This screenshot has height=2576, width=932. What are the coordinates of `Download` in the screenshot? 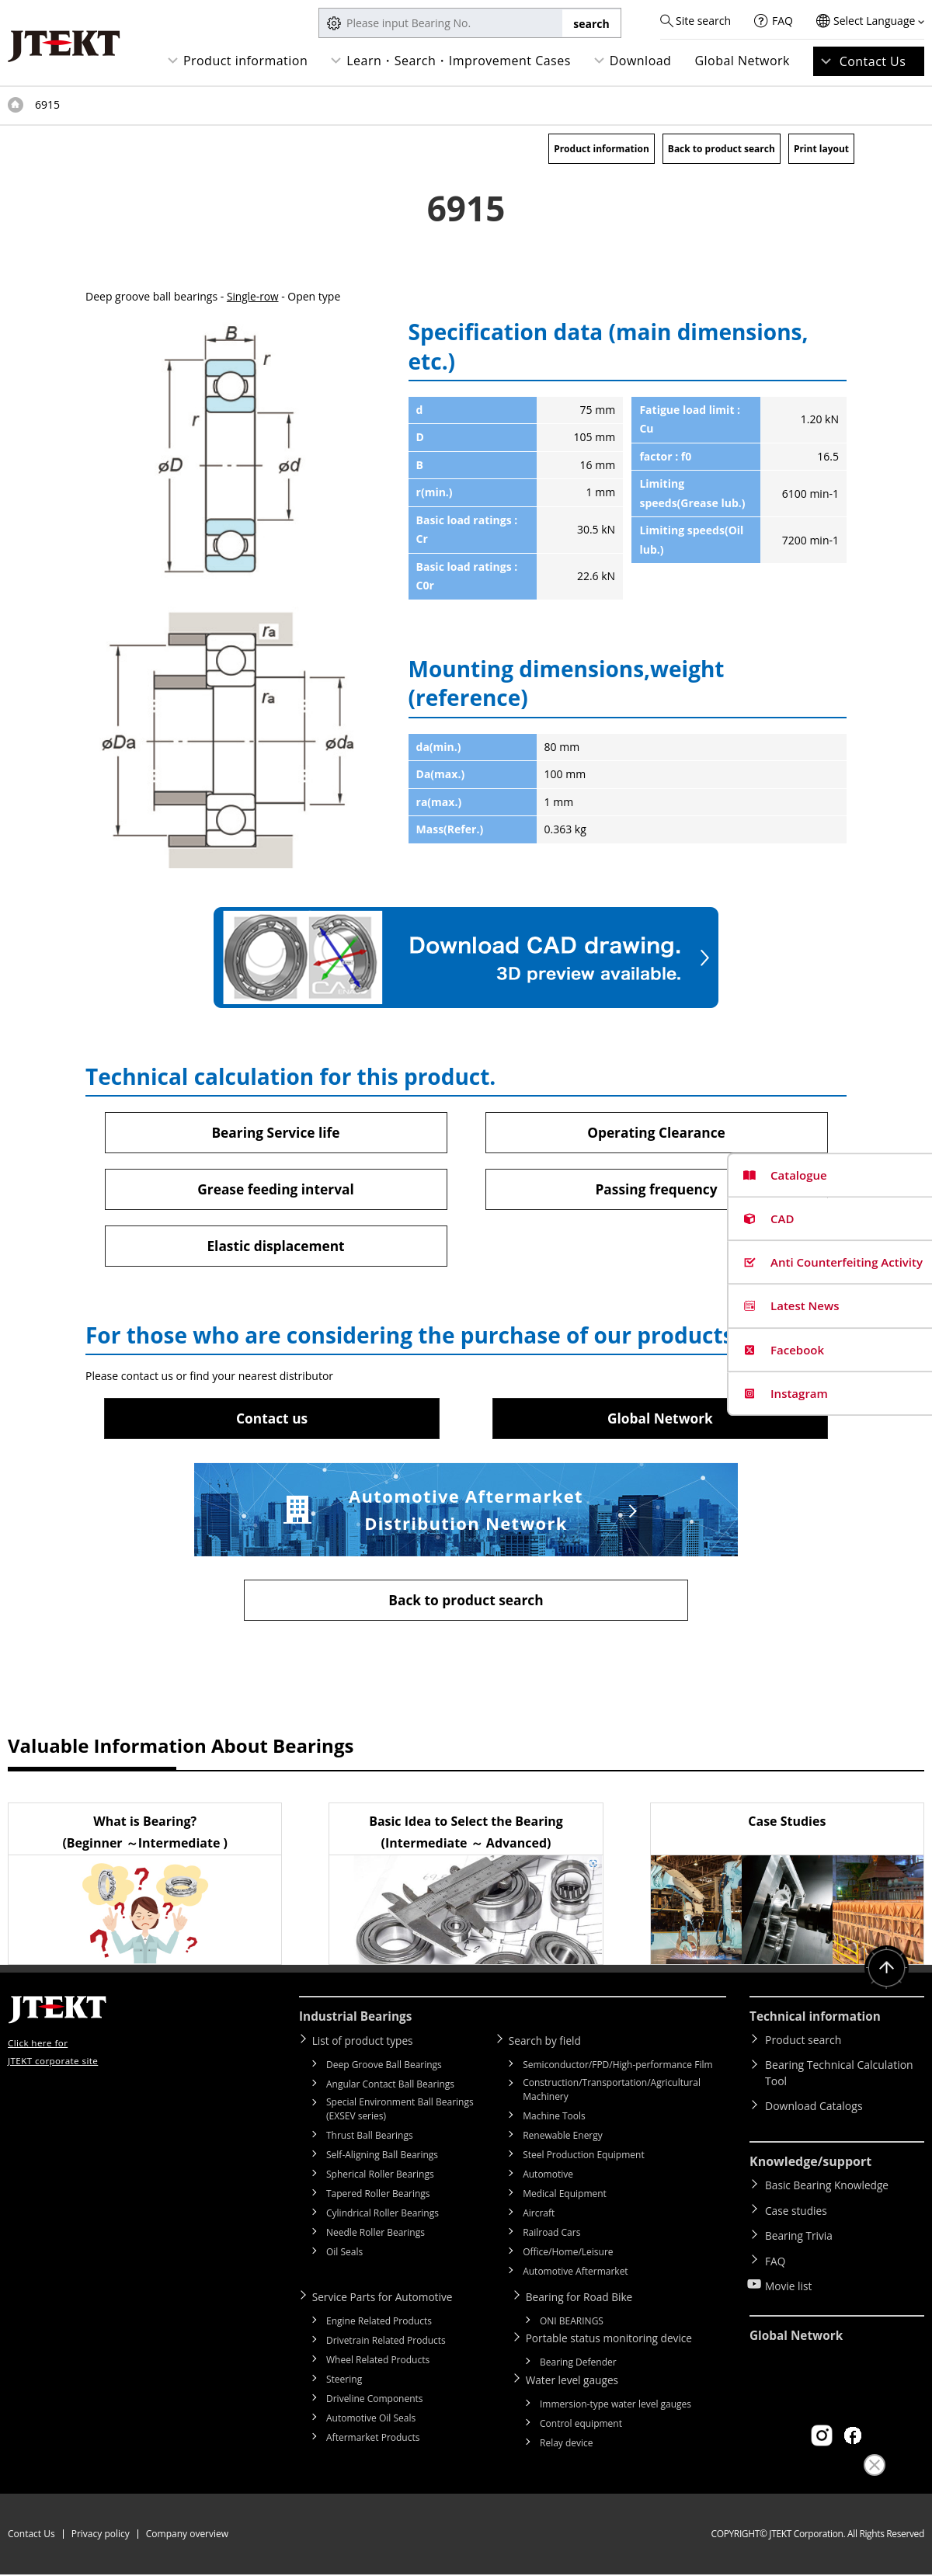 It's located at (641, 60).